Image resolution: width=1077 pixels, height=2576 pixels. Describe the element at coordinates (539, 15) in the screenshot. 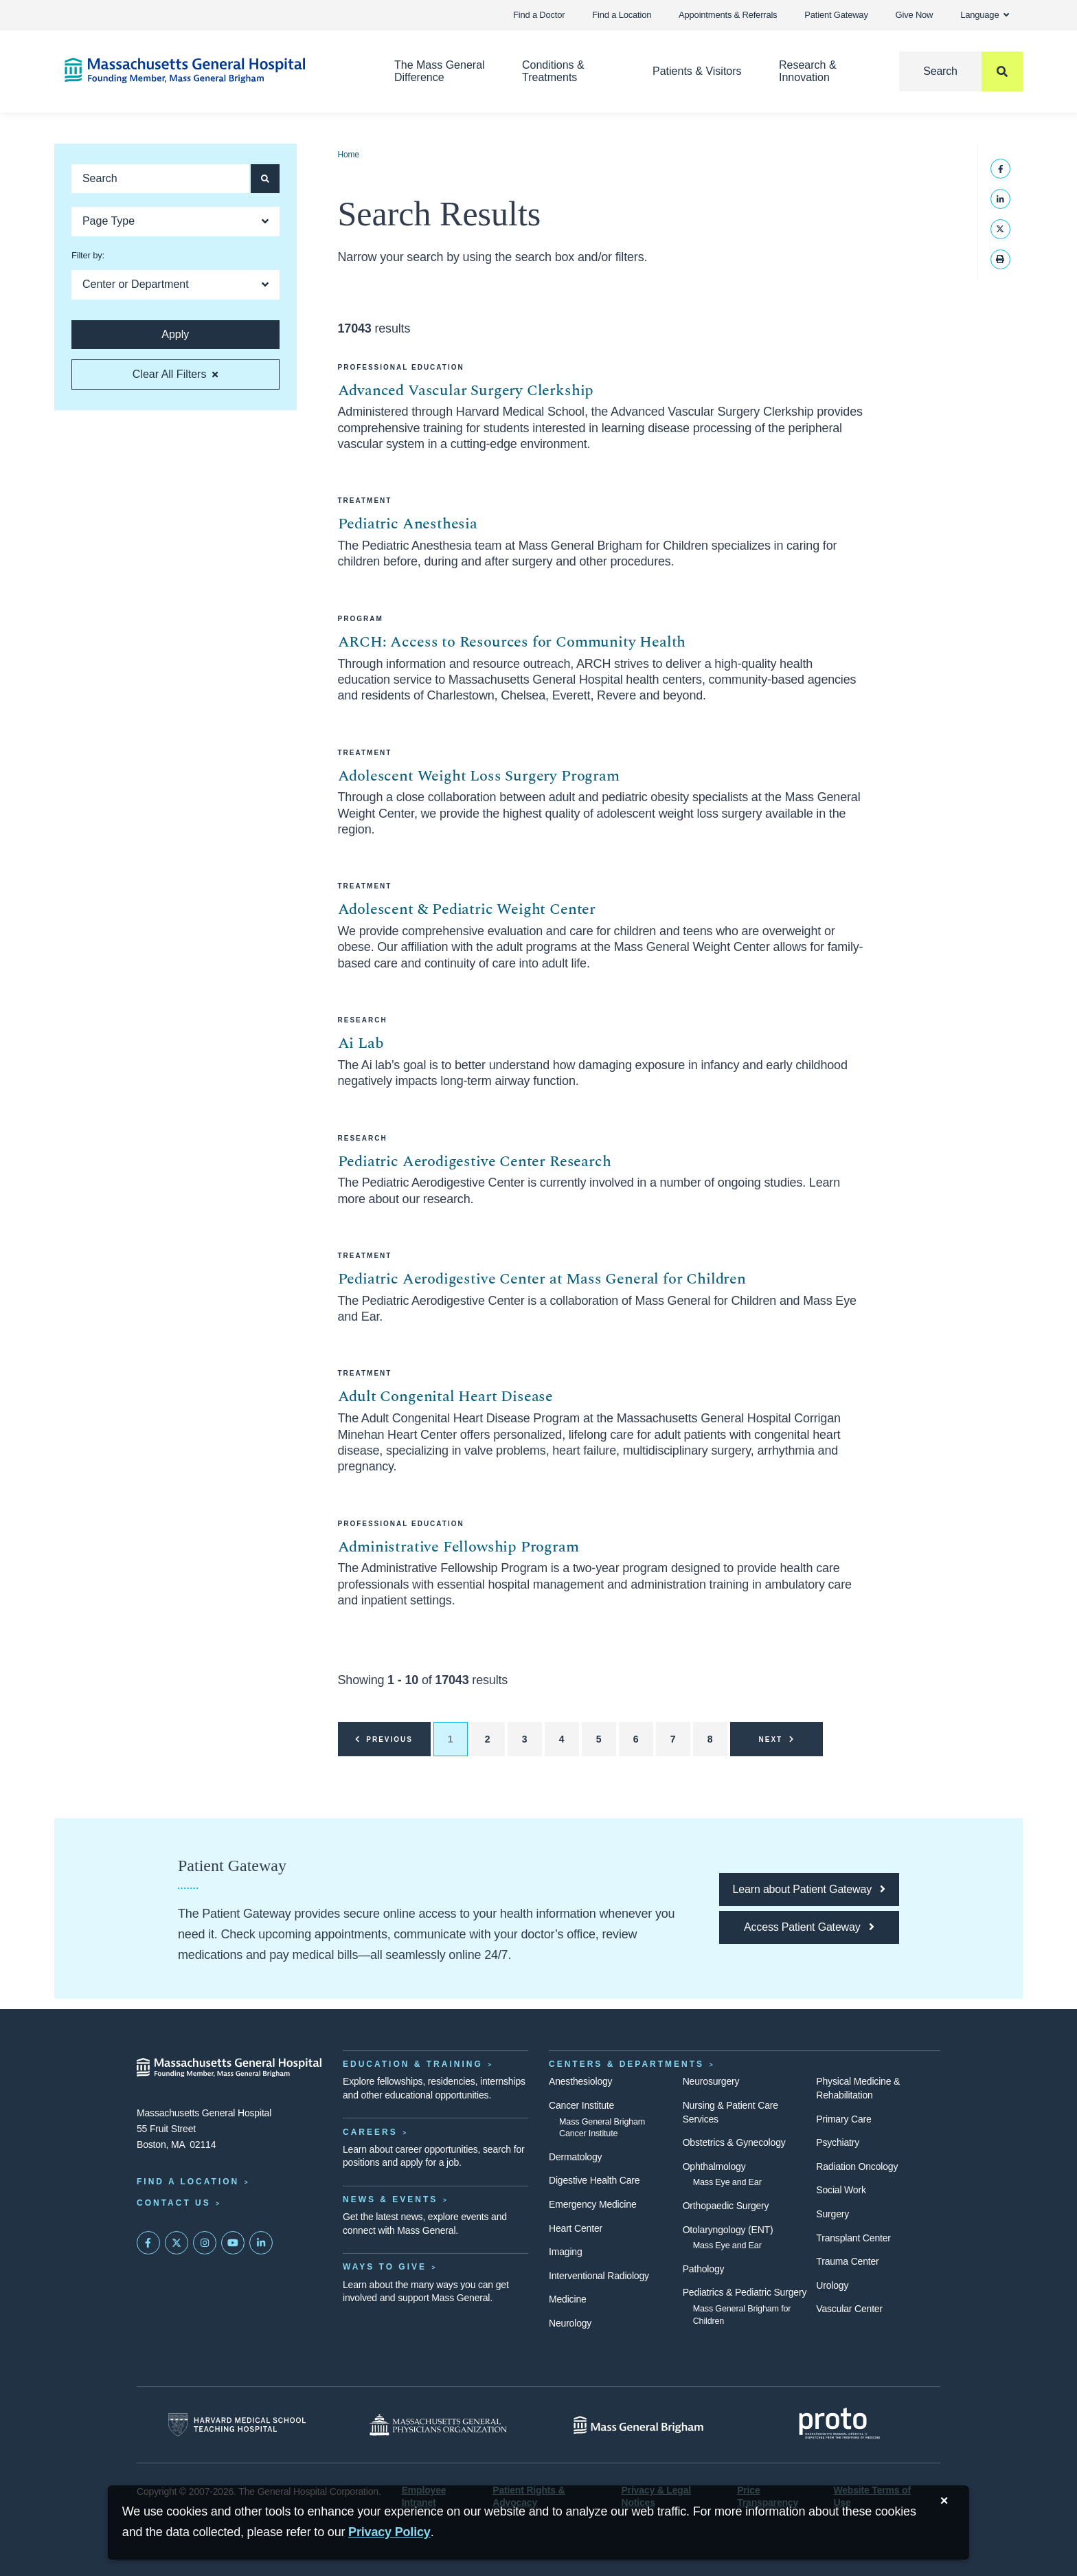

I see `Find a Doctor` at that location.